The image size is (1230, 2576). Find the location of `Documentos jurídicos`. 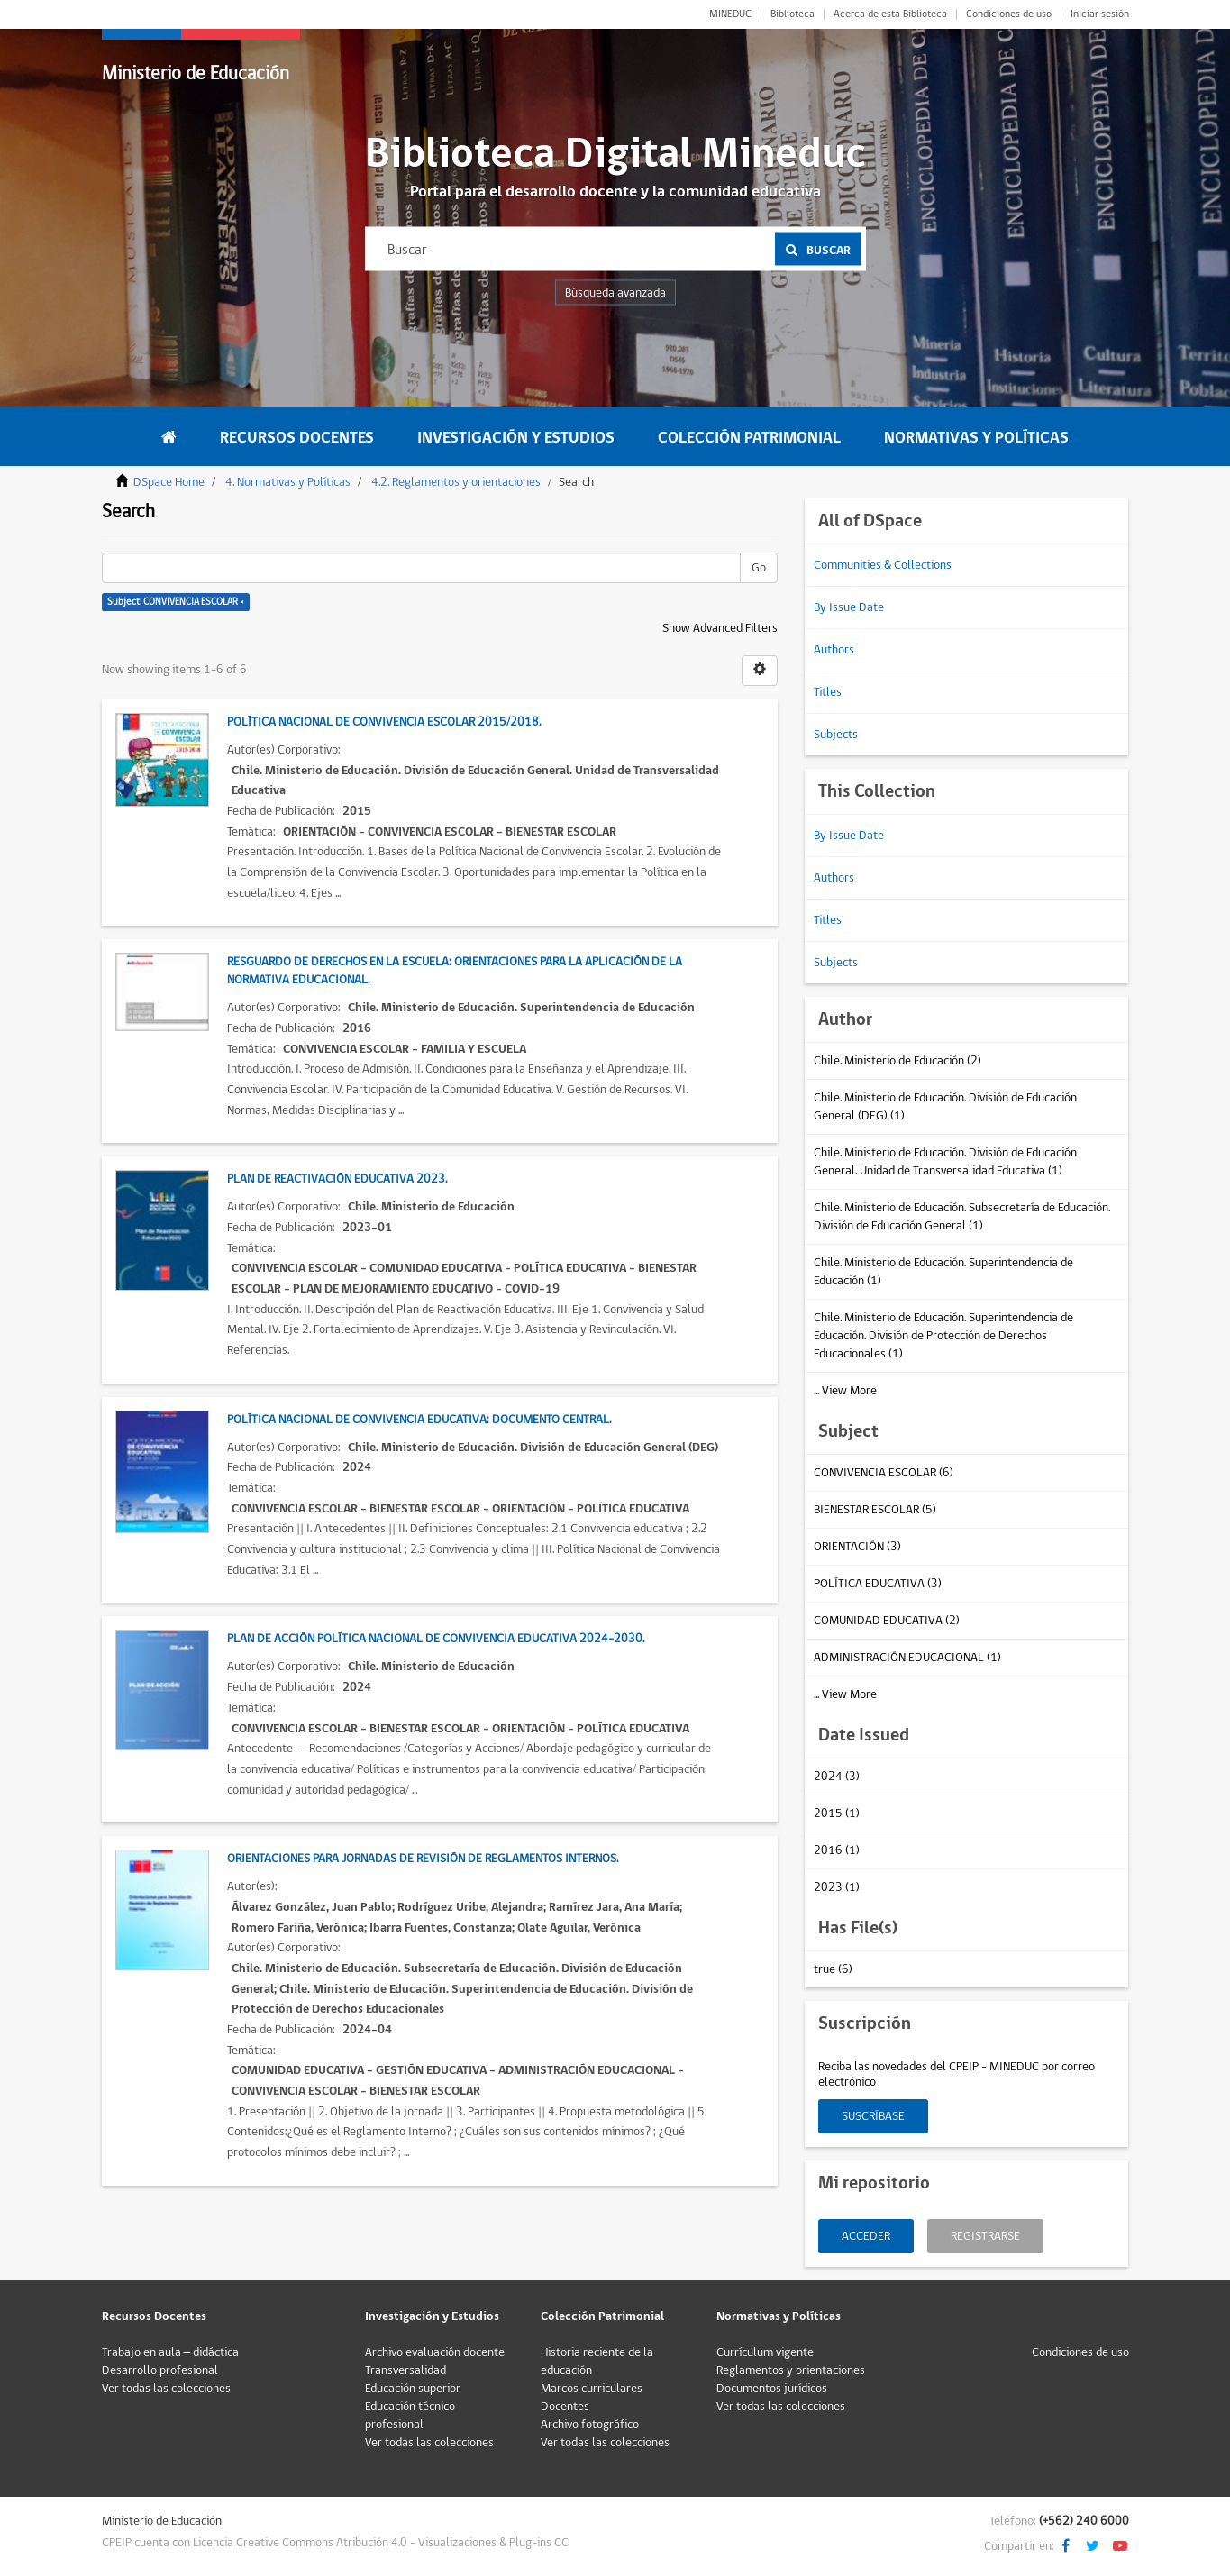

Documentos jurídicos is located at coordinates (771, 2389).